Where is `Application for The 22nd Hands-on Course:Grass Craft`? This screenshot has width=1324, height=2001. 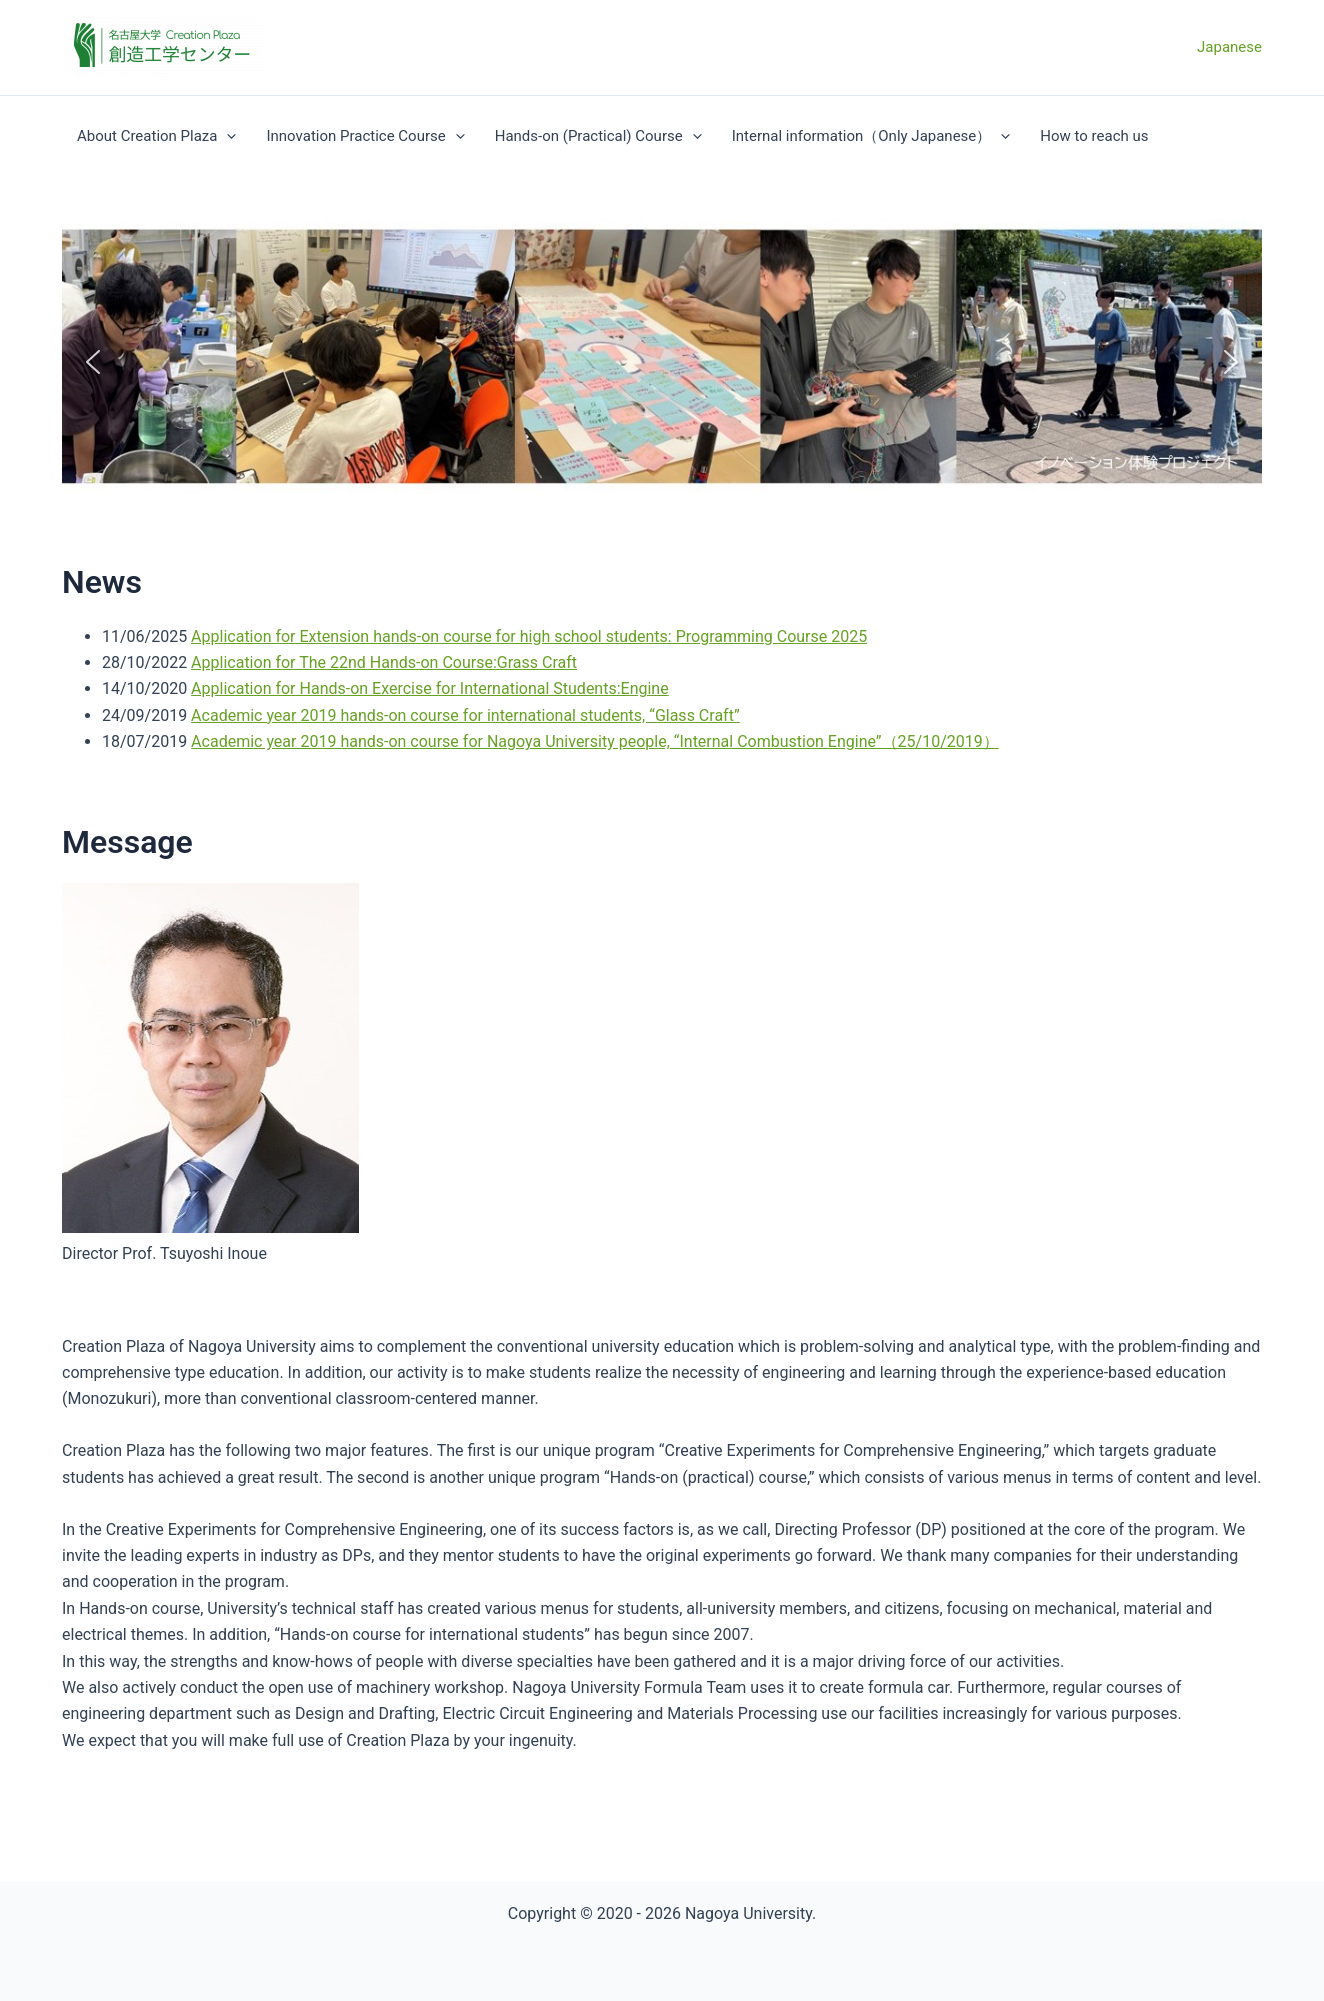 Application for The 22nd Hands-on Course:Grass Craft is located at coordinates (384, 662).